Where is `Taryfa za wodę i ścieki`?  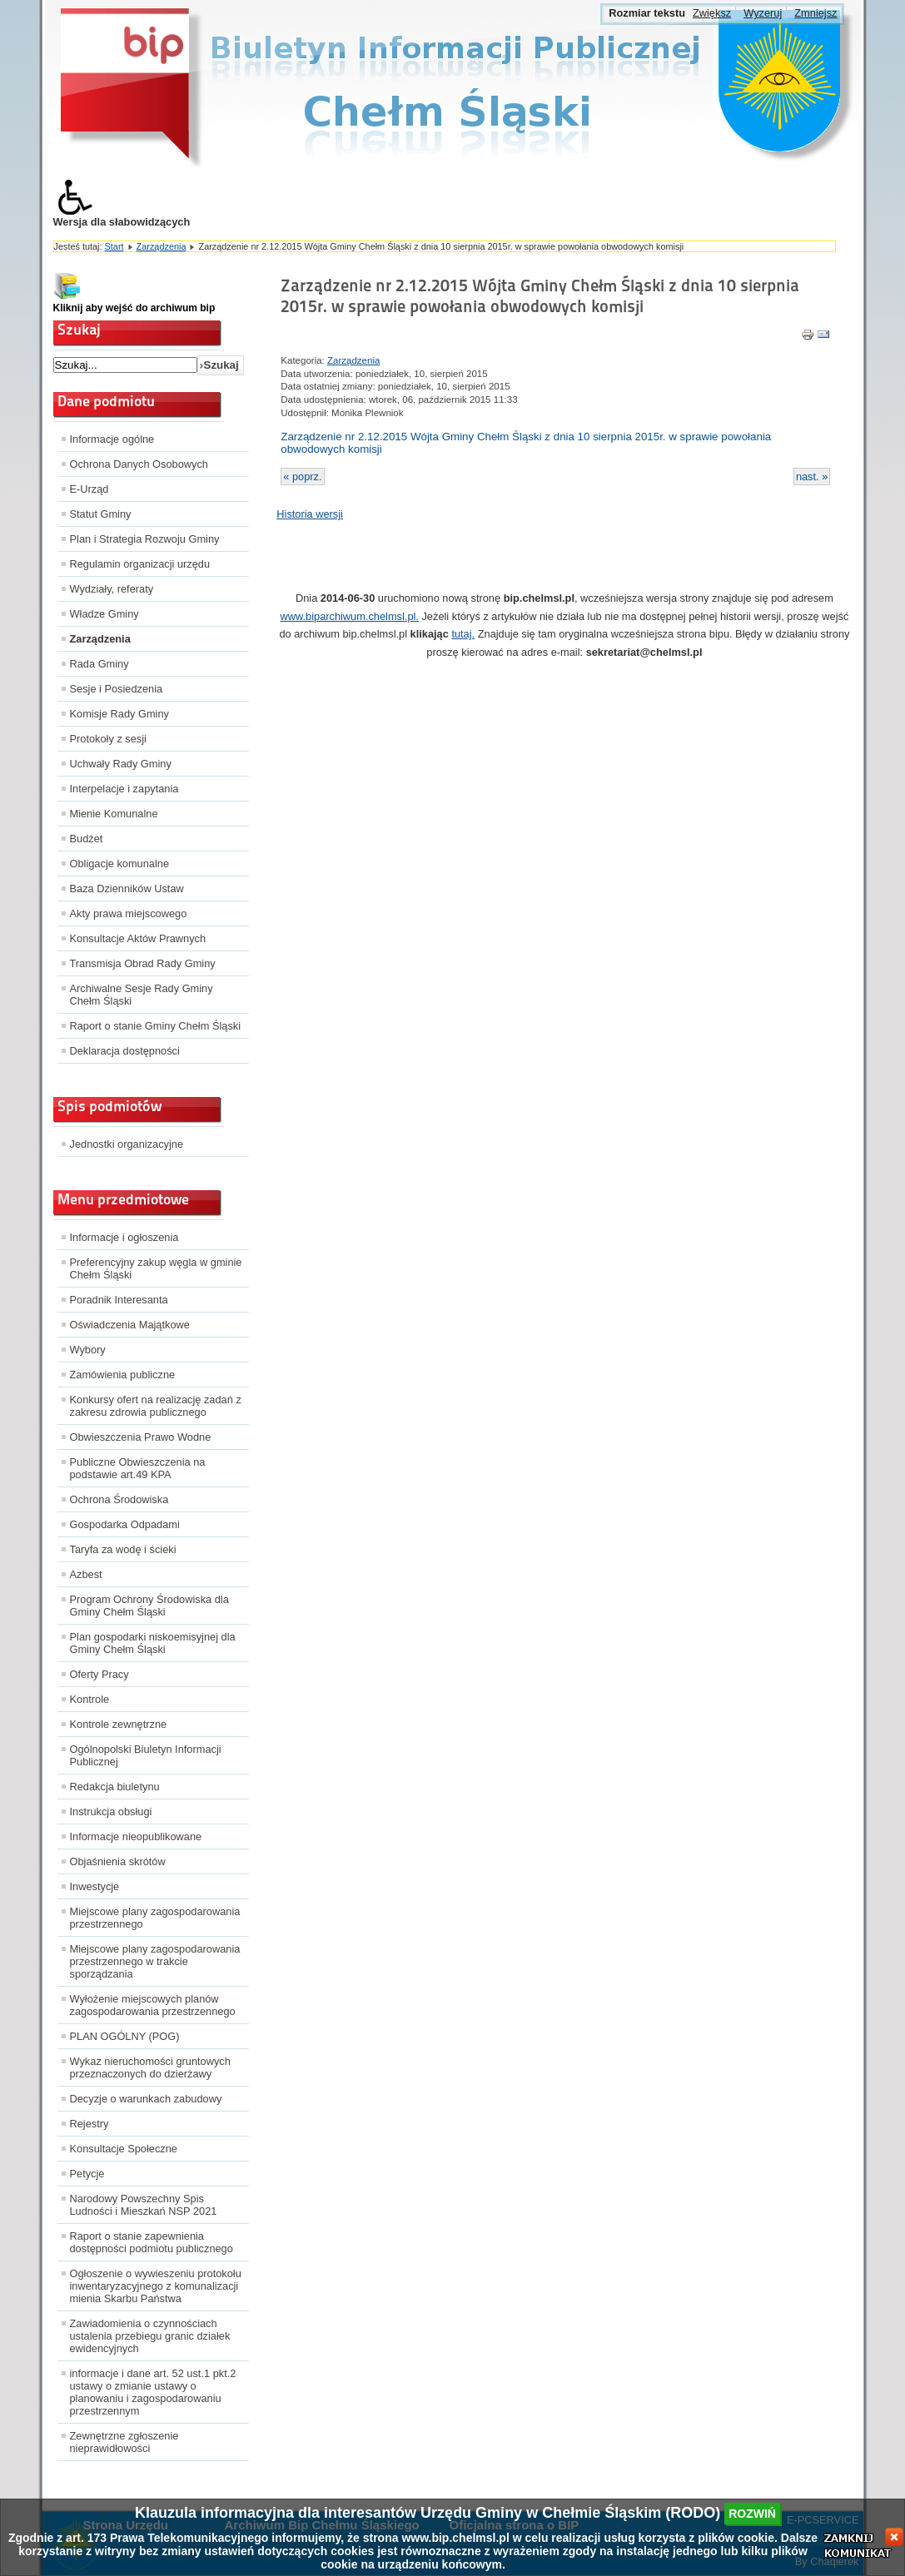 Taryfa za wodę i ścieki is located at coordinates (123, 1549).